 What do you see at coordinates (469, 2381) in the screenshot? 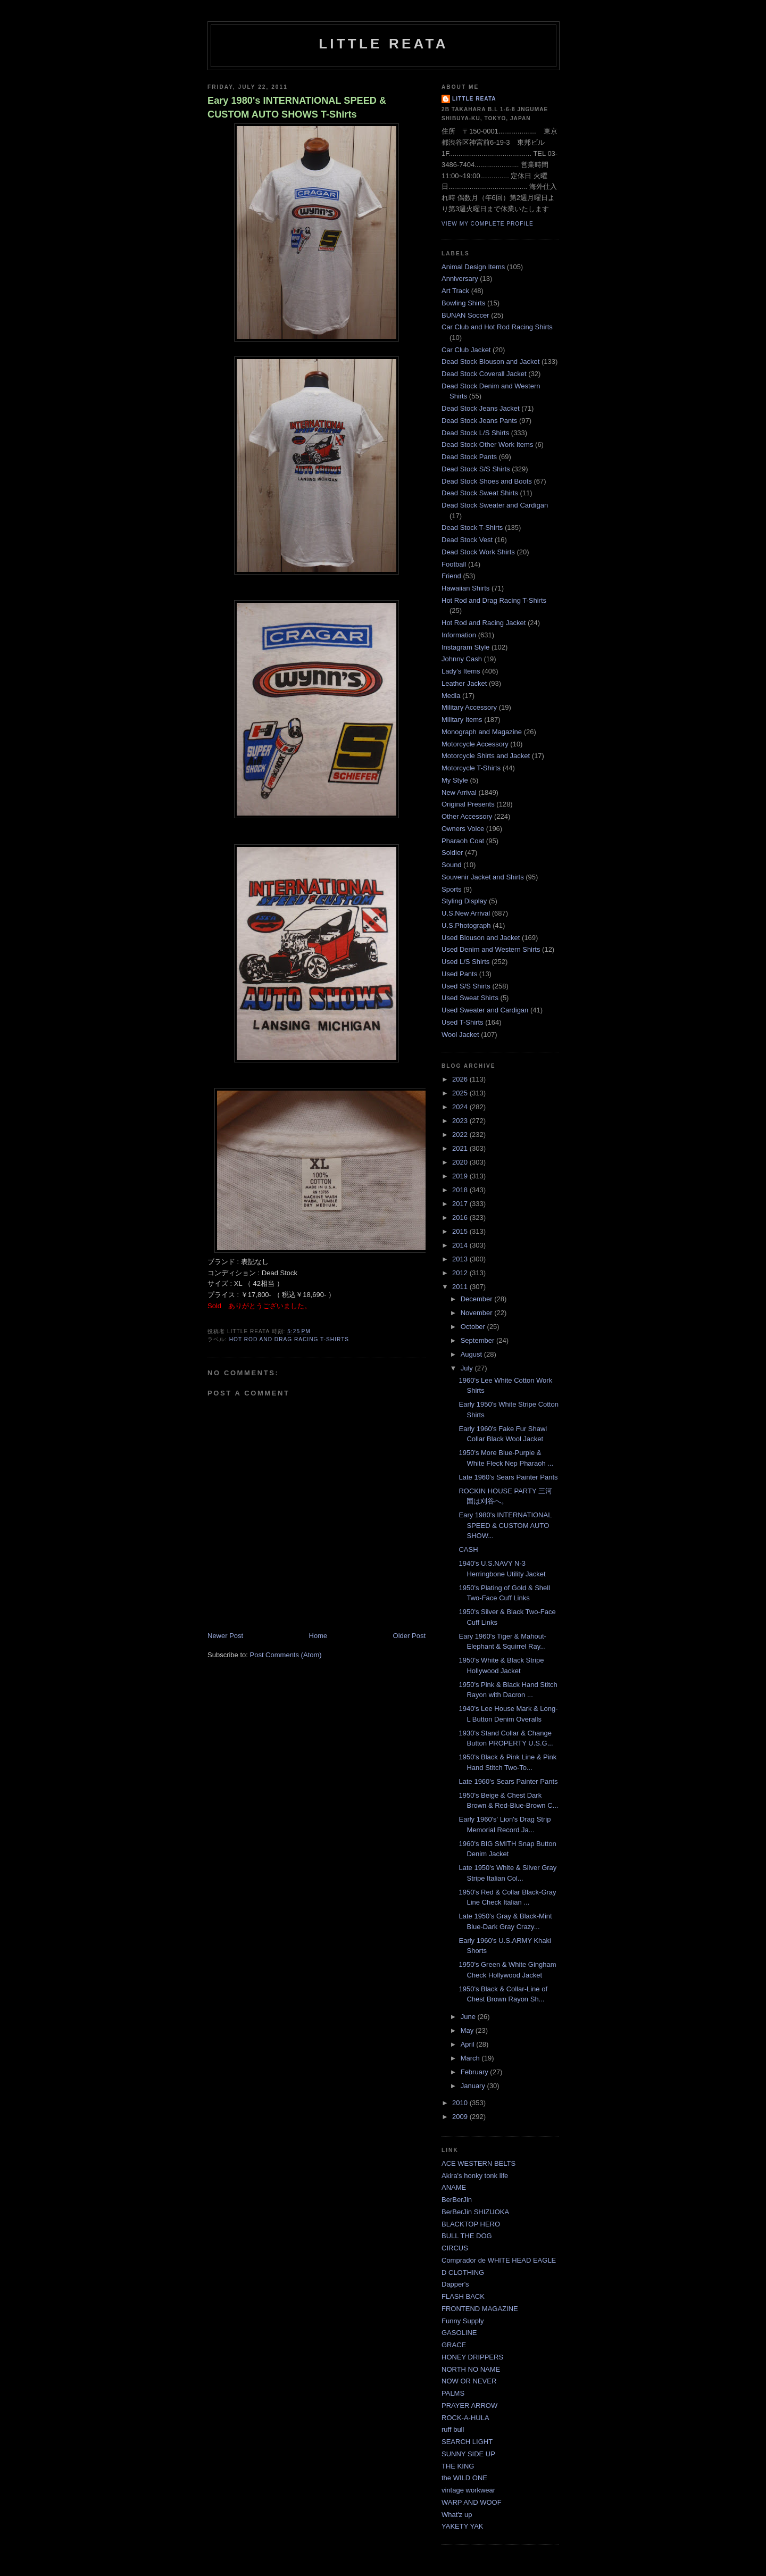
I see `NOW OR NEVER` at bounding box center [469, 2381].